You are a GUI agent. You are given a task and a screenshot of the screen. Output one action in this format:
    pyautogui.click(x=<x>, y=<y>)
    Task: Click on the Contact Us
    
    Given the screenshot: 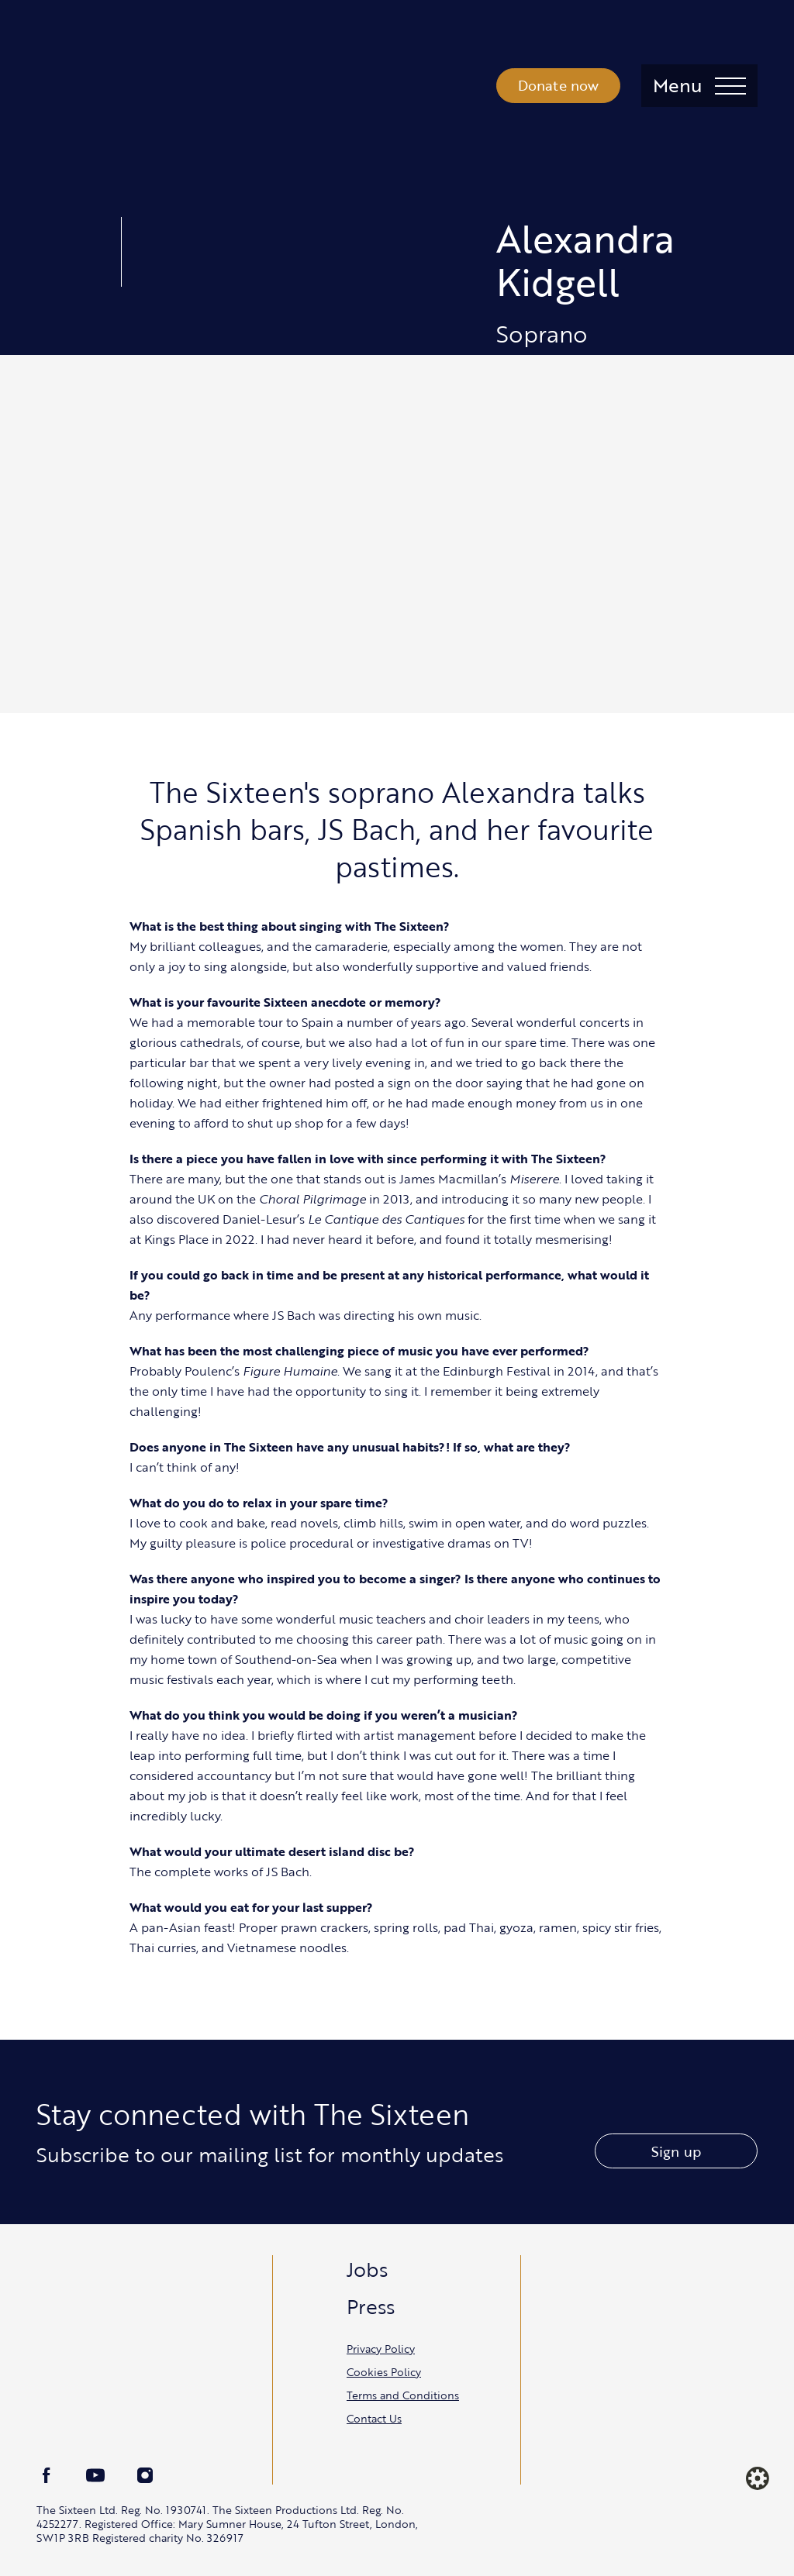 What is the action you would take?
    pyautogui.click(x=374, y=2418)
    